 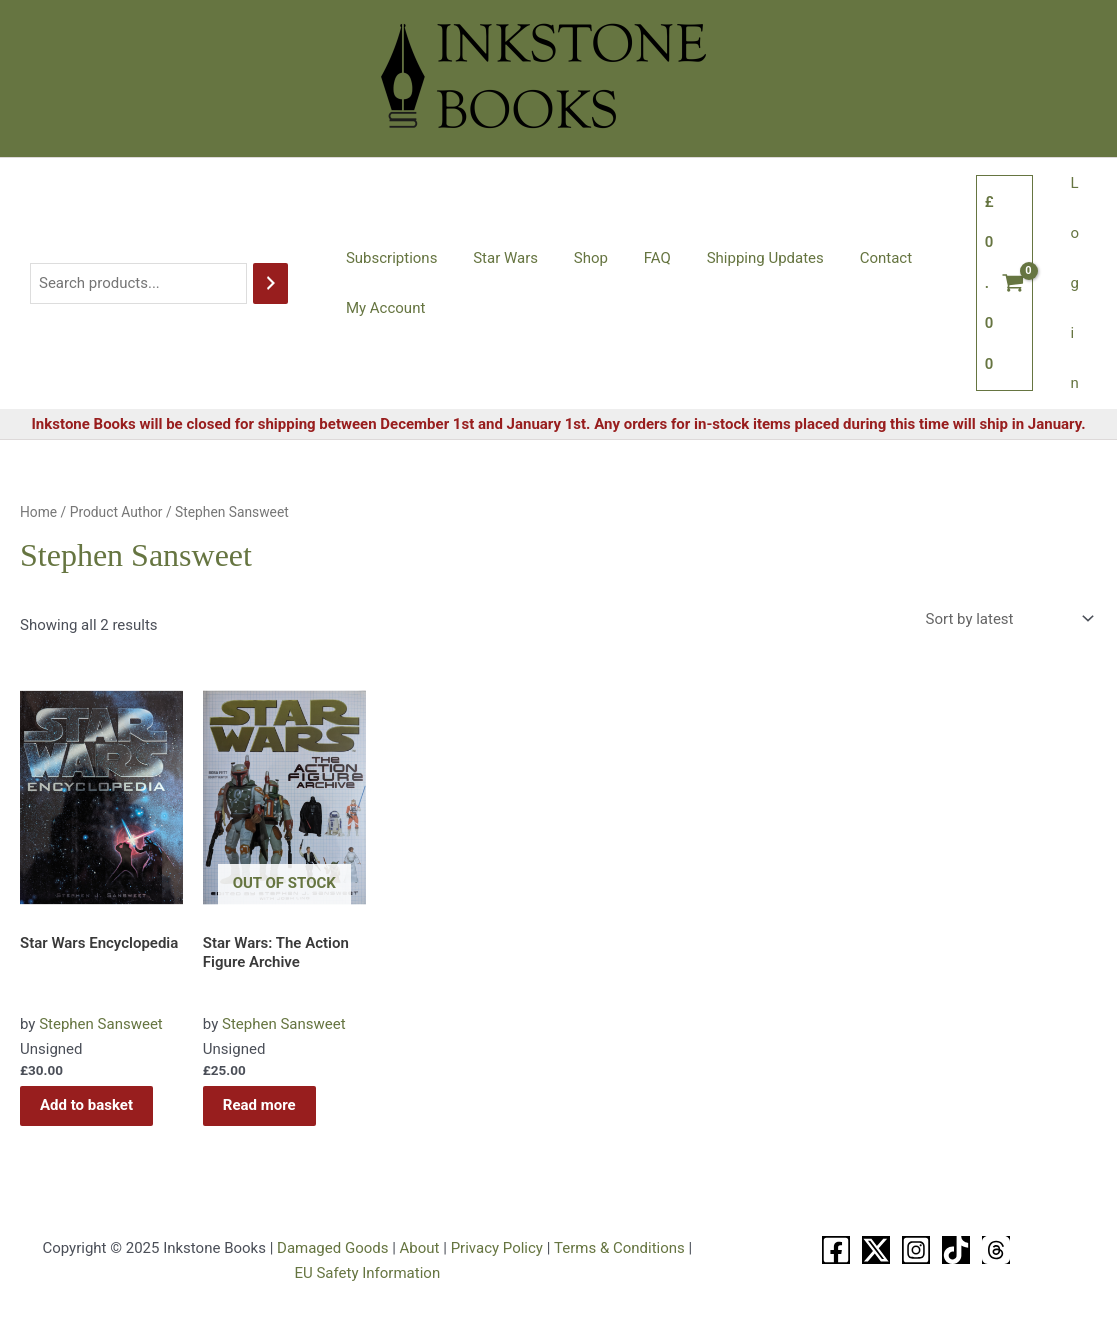 I want to click on [Facebook], so click(x=836, y=1250).